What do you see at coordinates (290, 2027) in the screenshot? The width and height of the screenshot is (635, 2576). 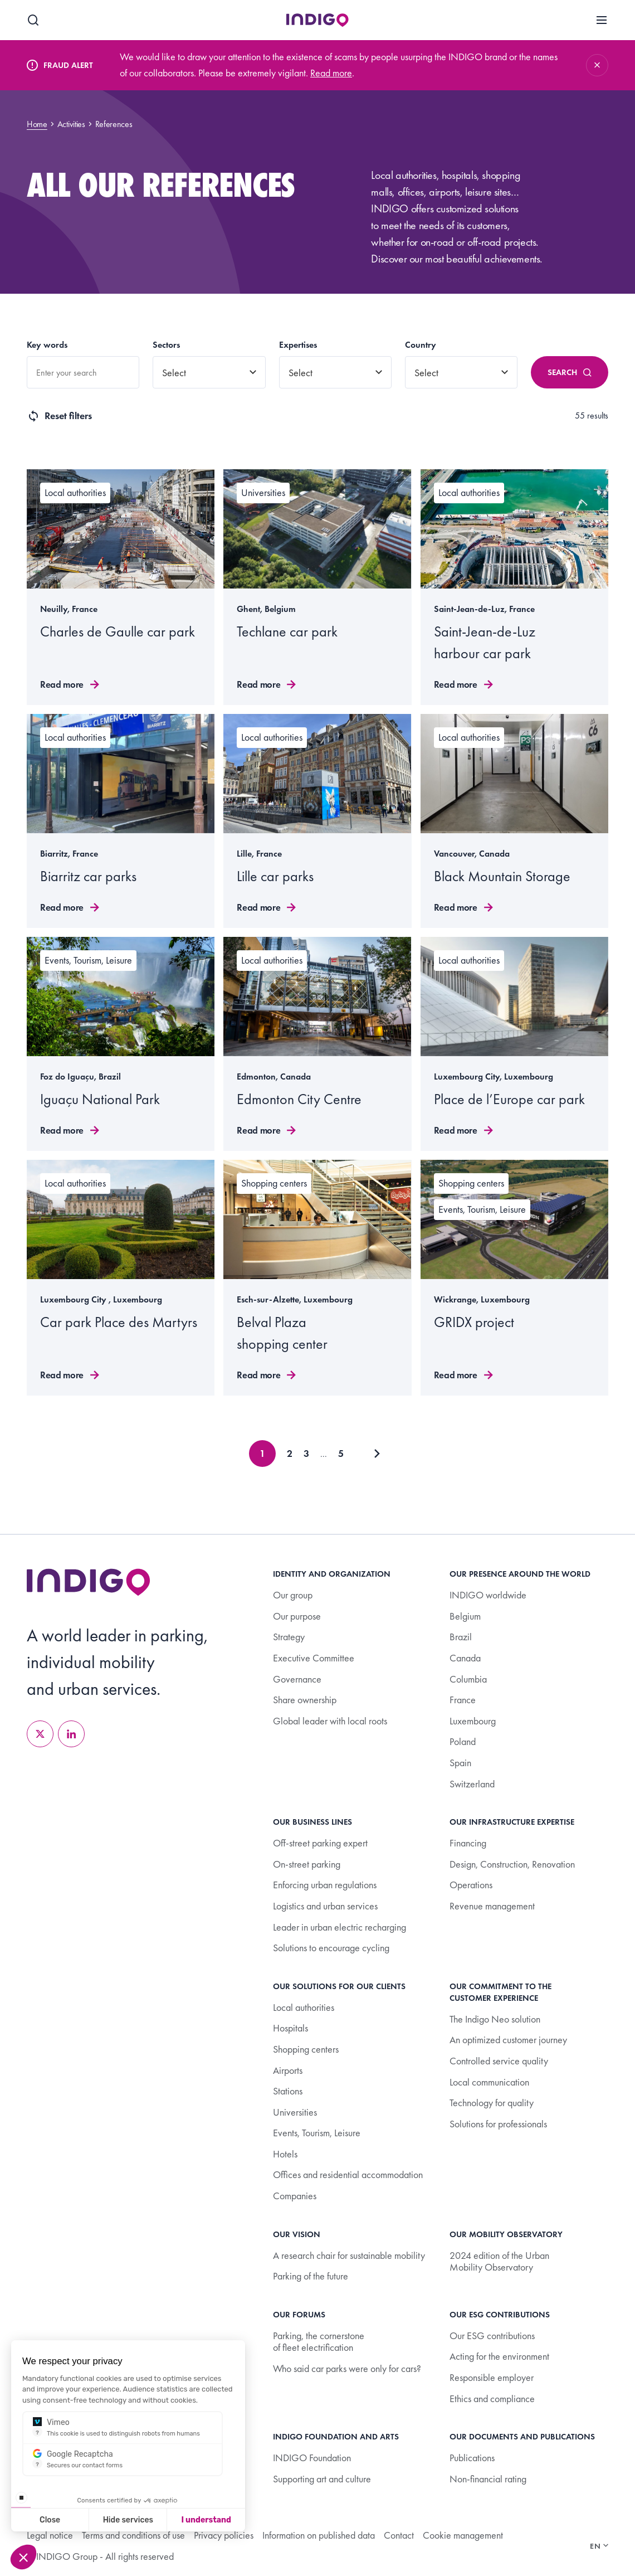 I see `Hospitals` at bounding box center [290, 2027].